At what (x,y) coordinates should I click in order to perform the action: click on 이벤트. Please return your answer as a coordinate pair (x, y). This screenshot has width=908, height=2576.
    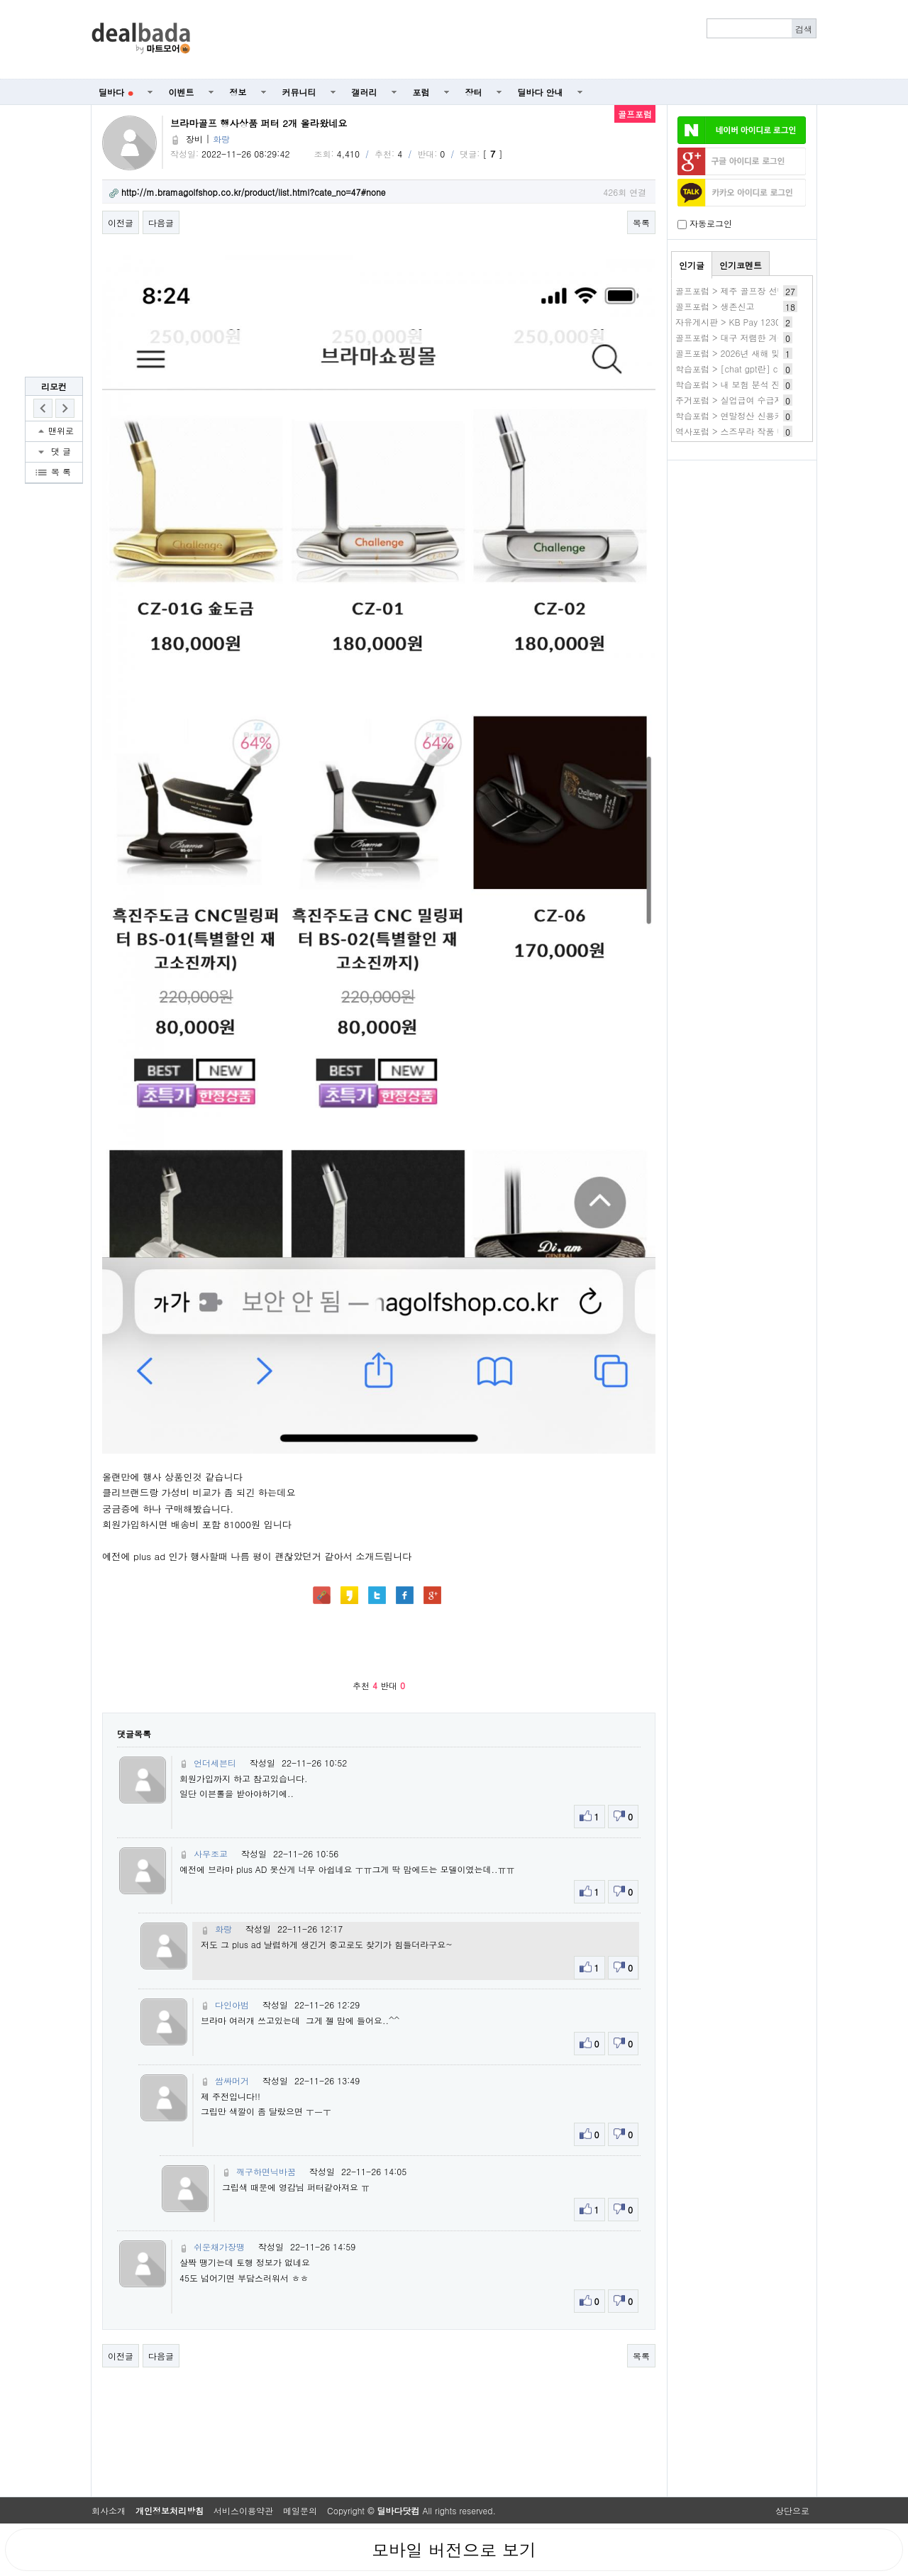
    Looking at the image, I should click on (181, 92).